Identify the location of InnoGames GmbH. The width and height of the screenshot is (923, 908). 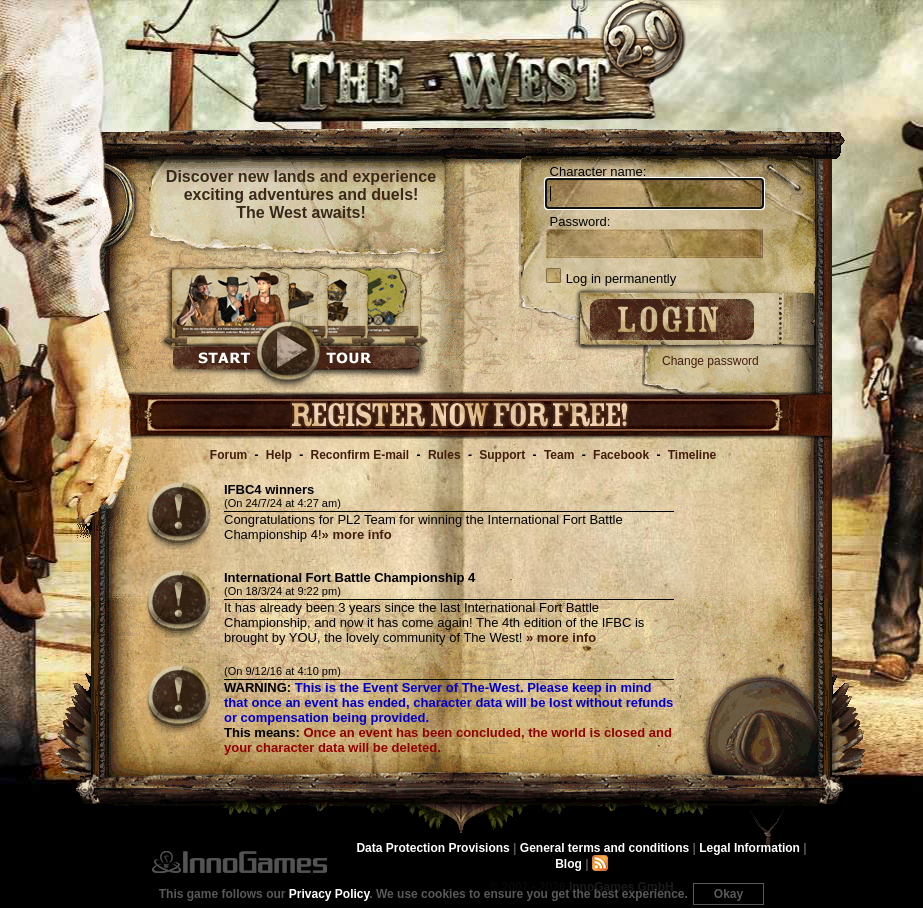
(239, 862).